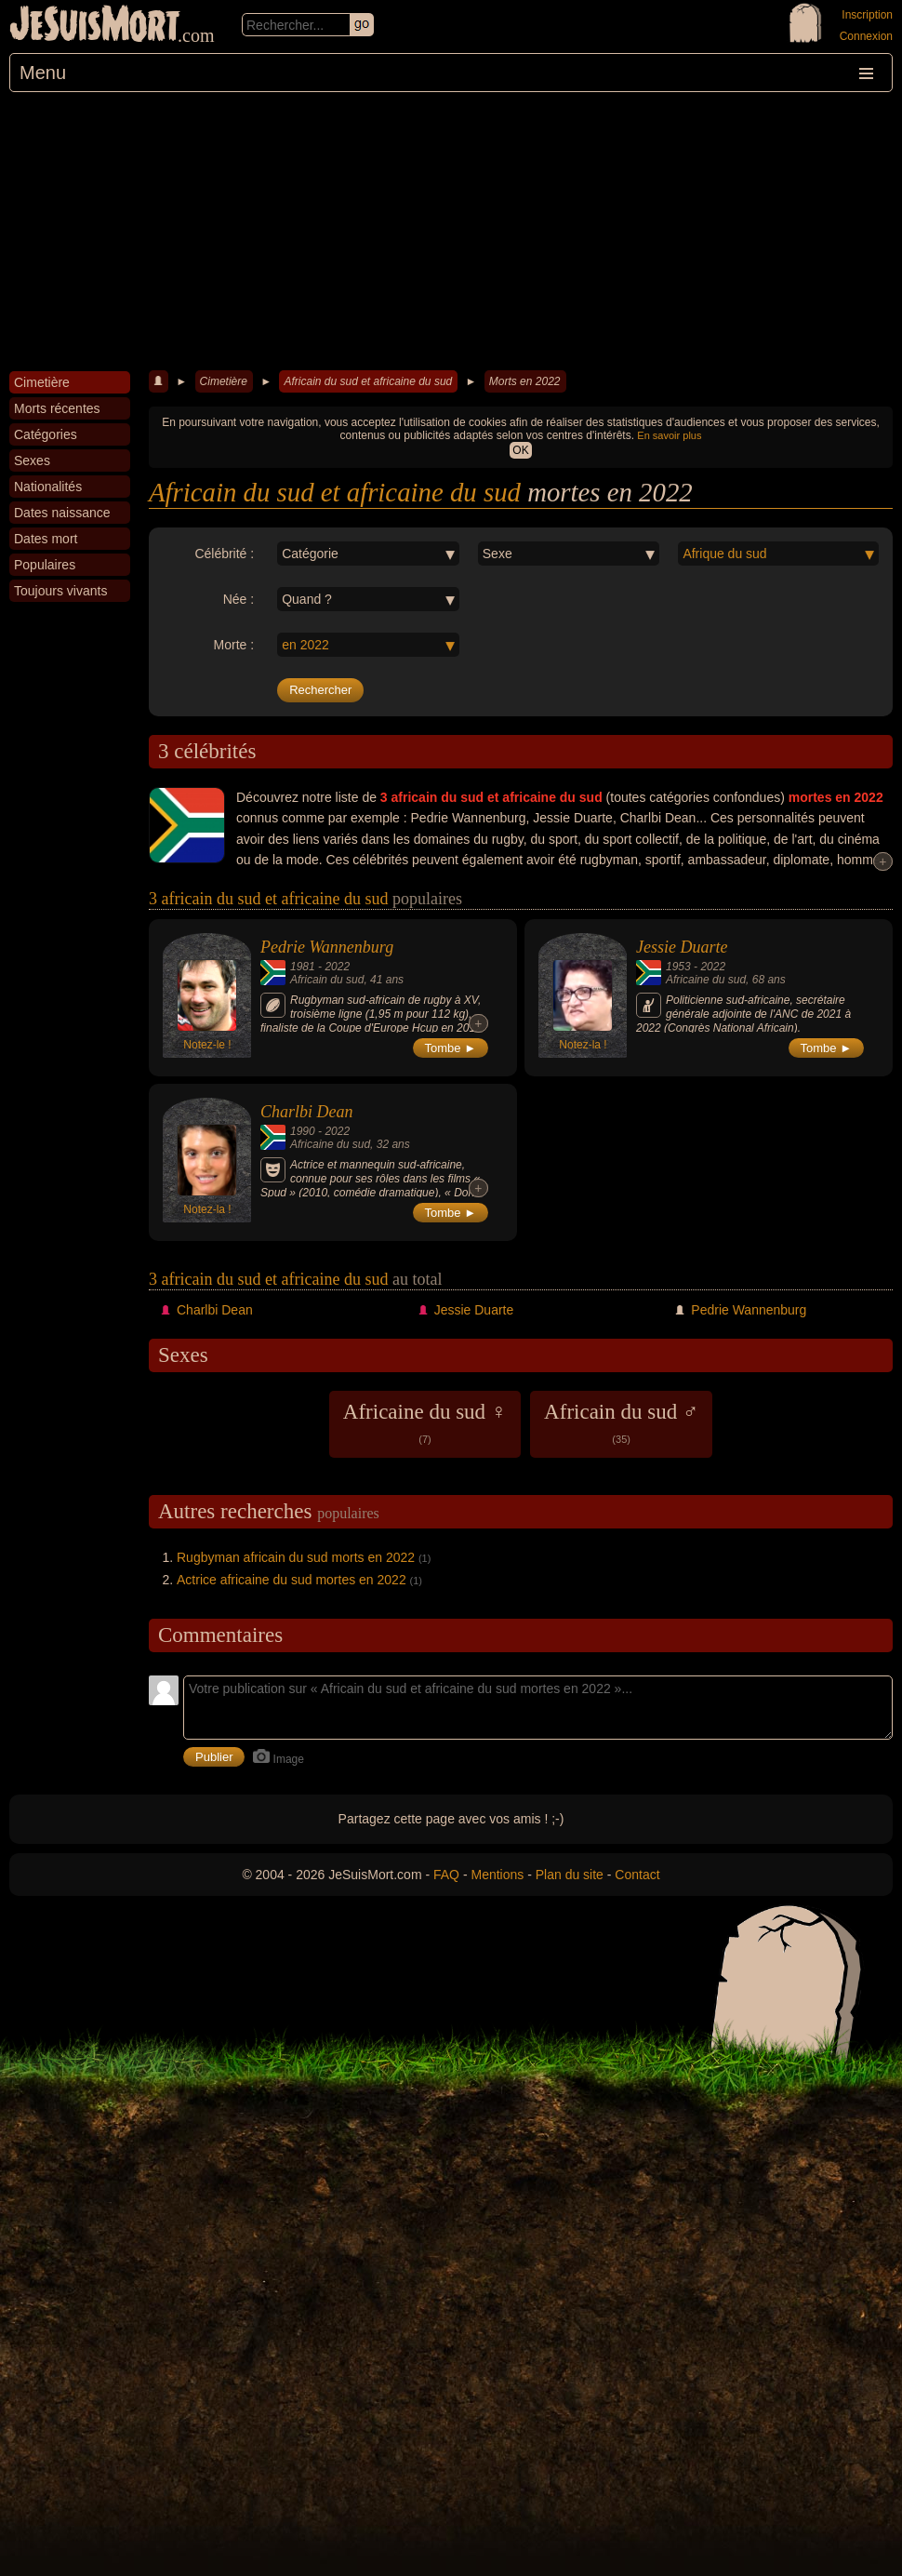 This screenshot has height=2576, width=902. I want to click on Morts en 2022, so click(525, 381).